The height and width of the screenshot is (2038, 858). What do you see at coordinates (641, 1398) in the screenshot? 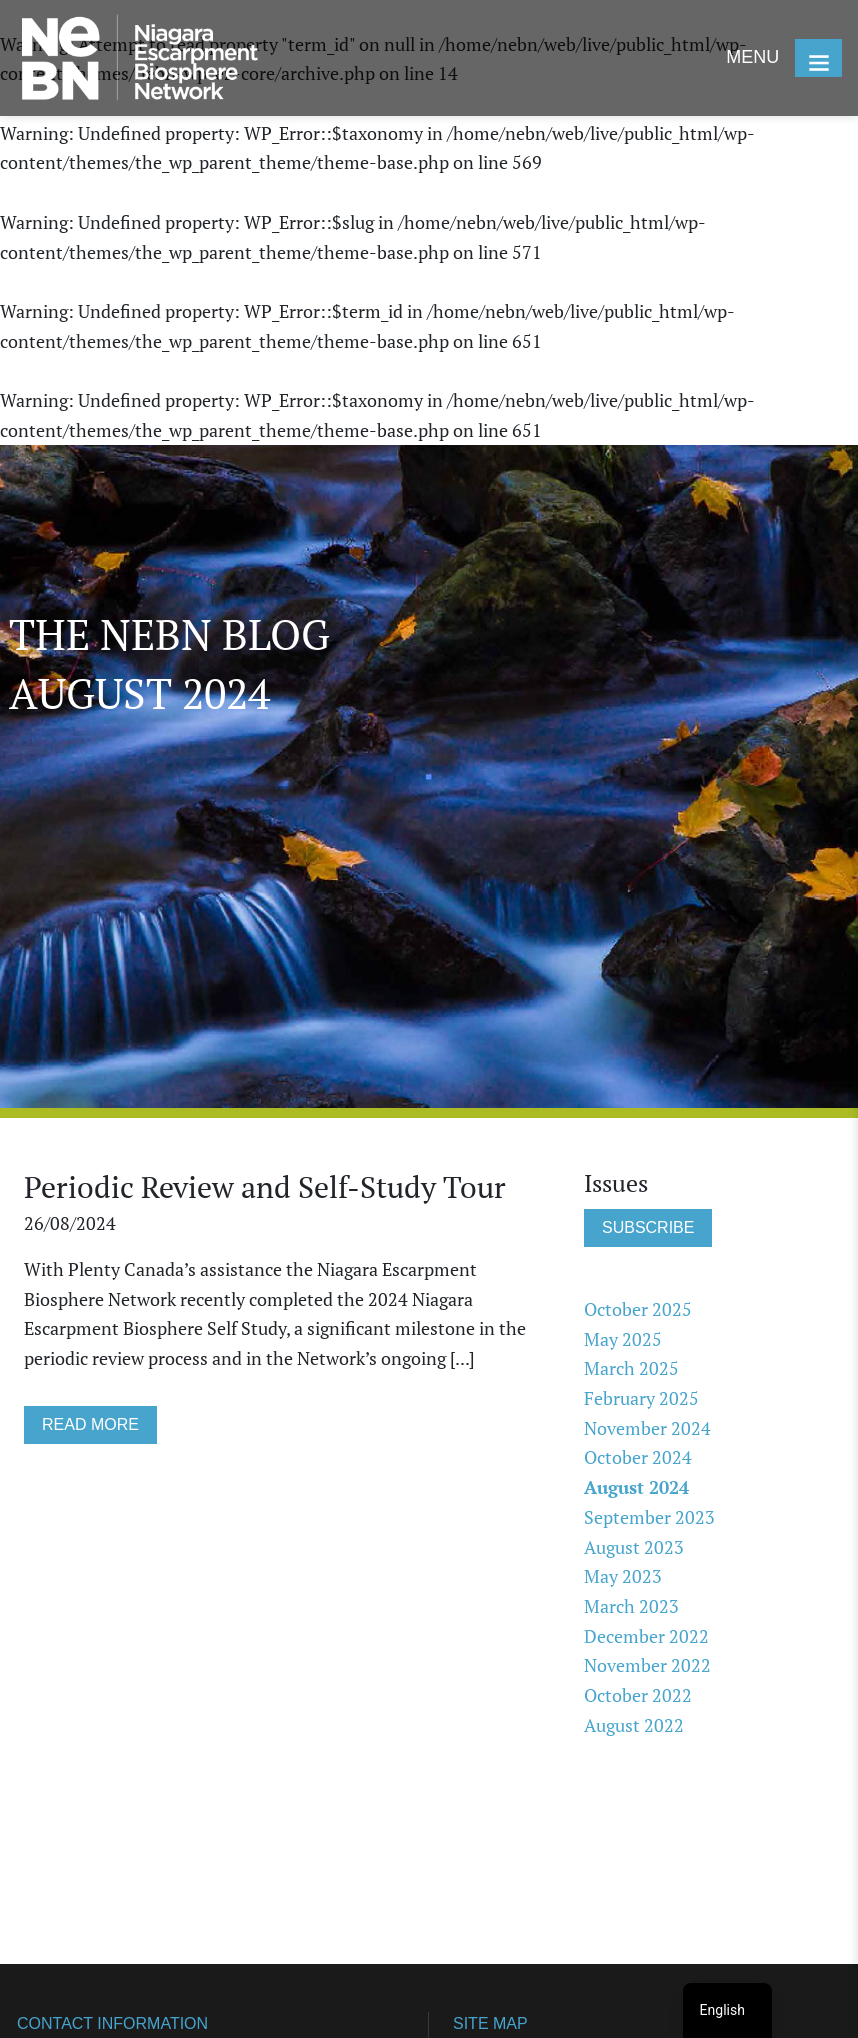
I see `February 2025` at bounding box center [641, 1398].